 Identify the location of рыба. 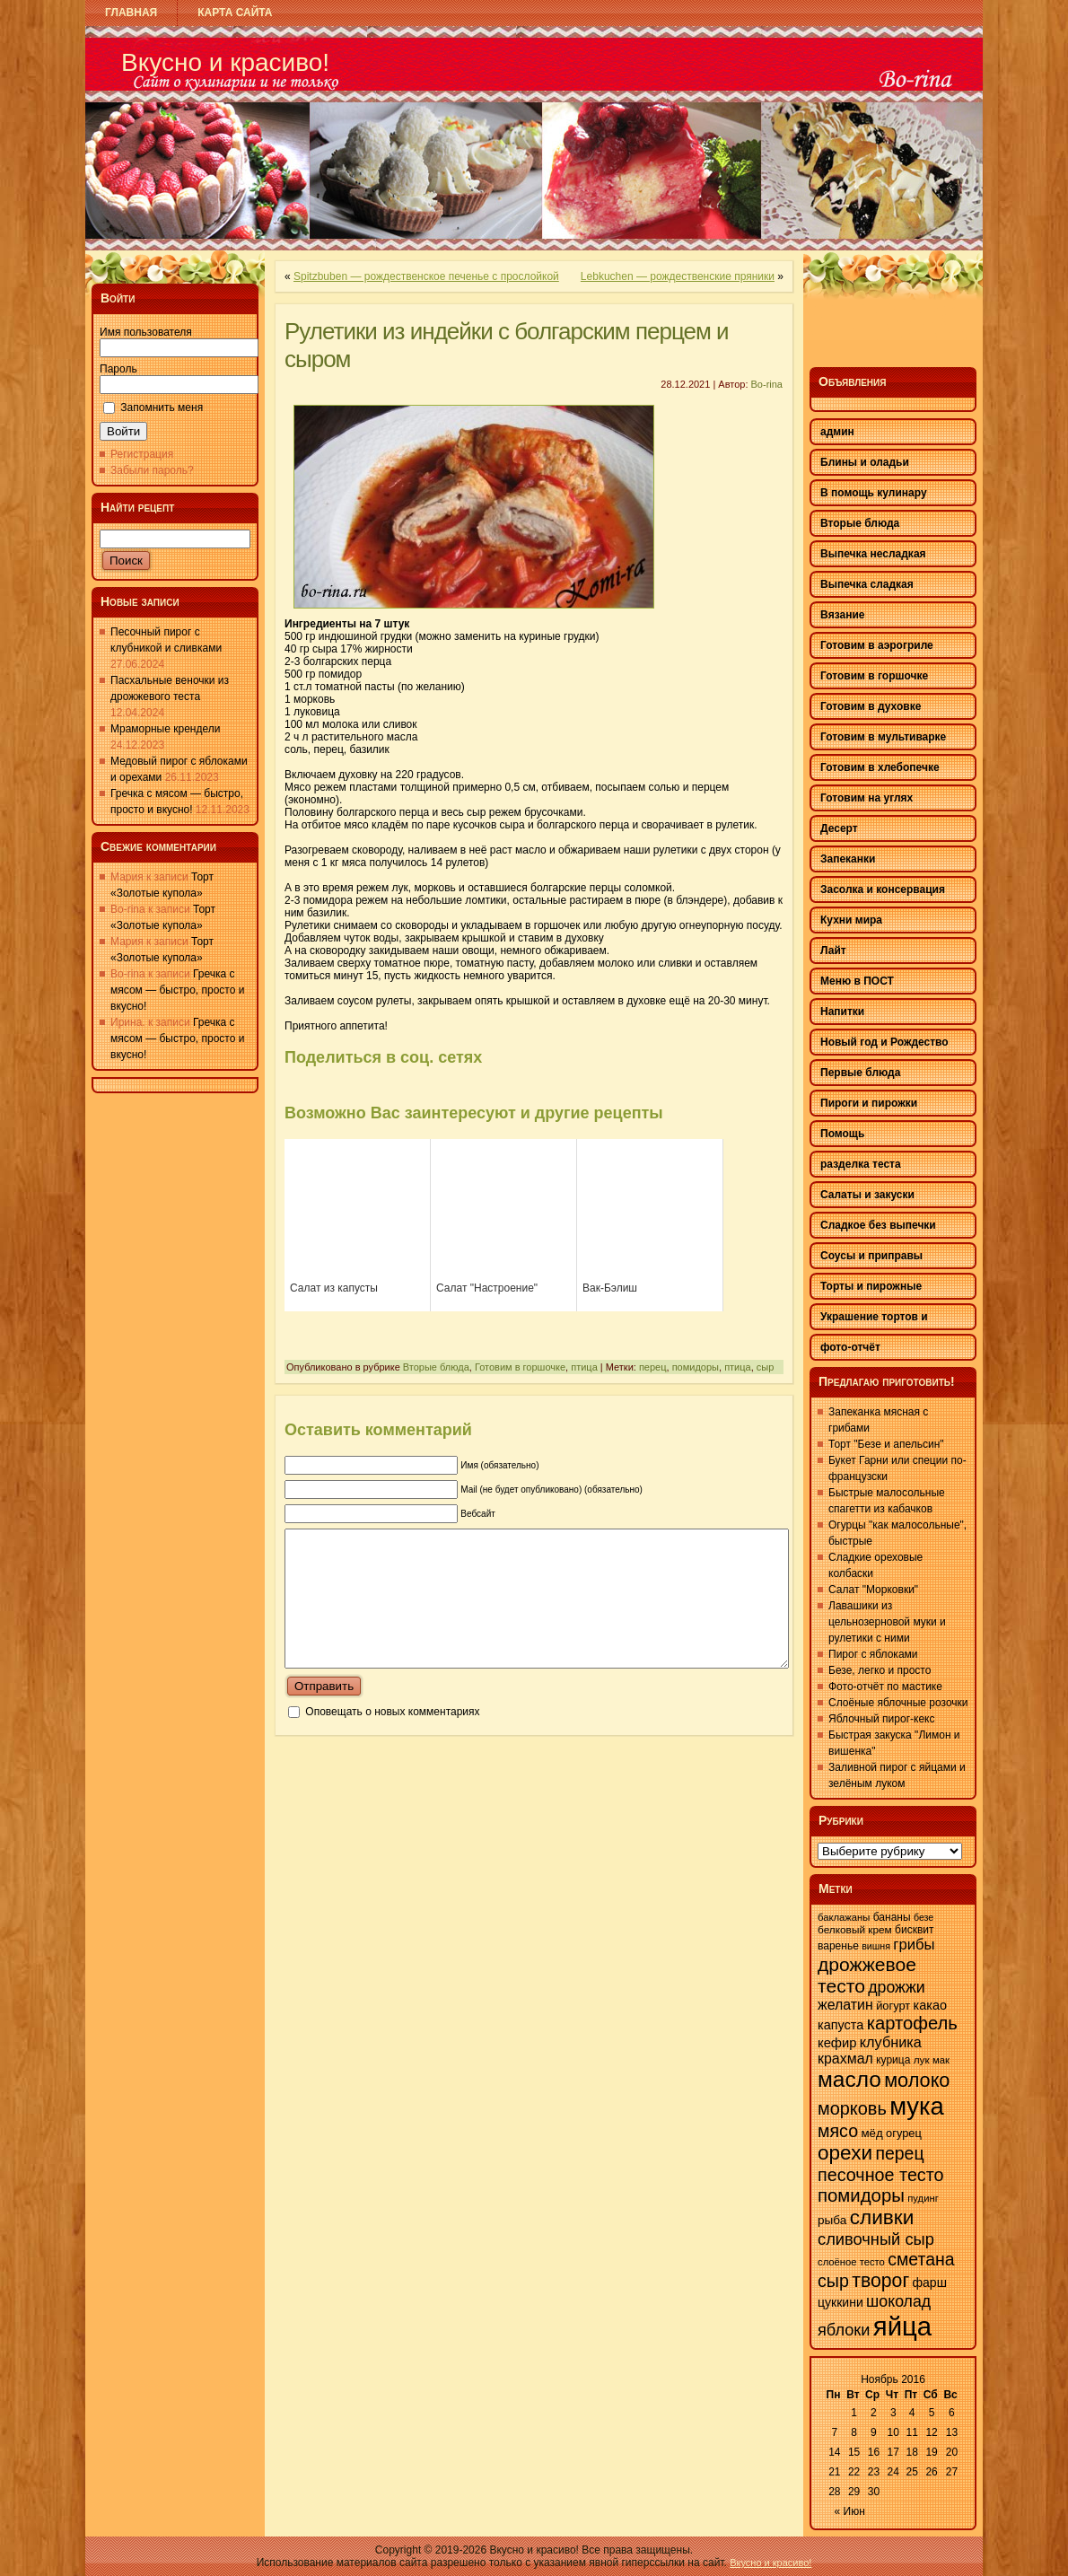
(832, 2220).